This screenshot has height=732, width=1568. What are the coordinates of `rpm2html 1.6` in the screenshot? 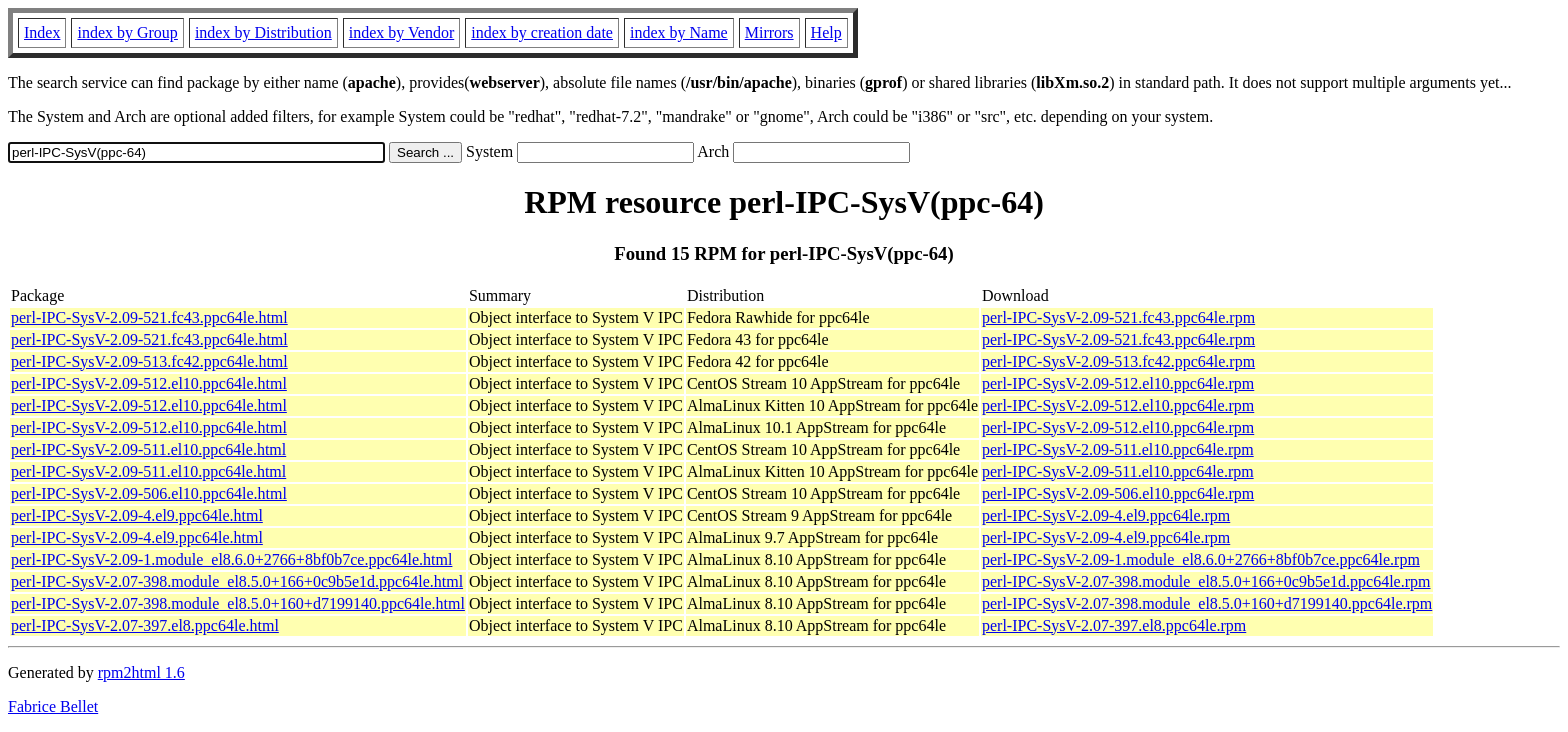 It's located at (141, 672).